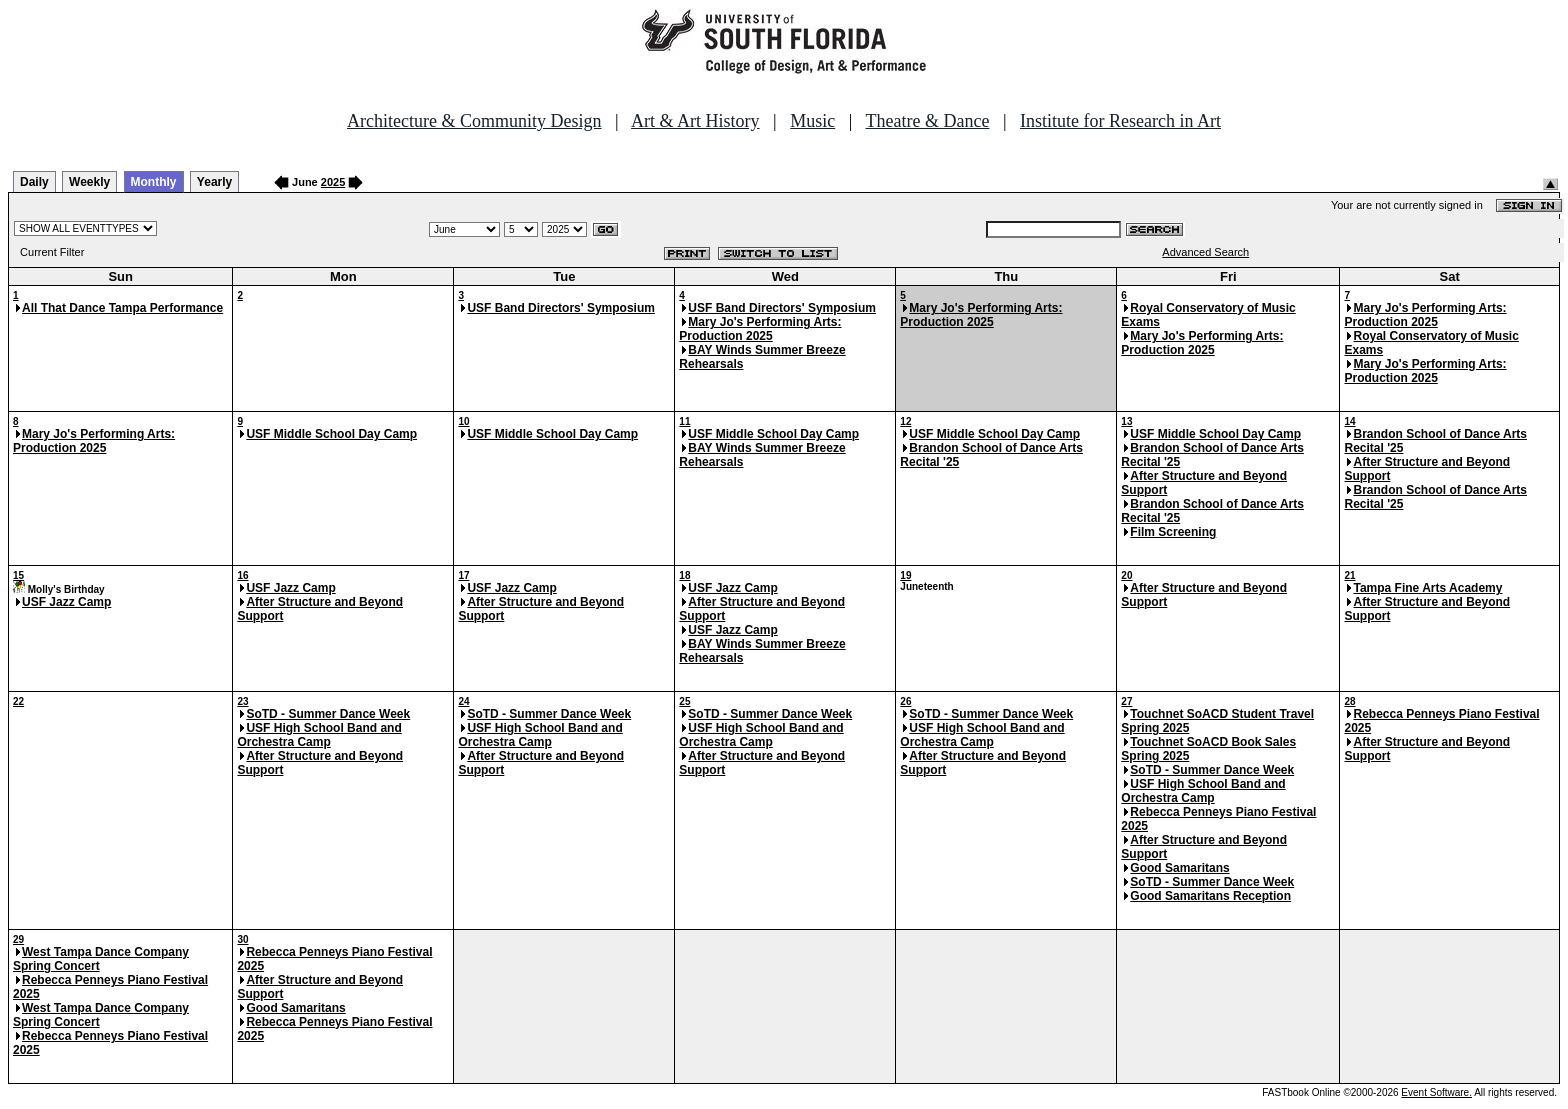 This screenshot has height=1109, width=1568. Describe the element at coordinates (89, 182) in the screenshot. I see `Weekly` at that location.